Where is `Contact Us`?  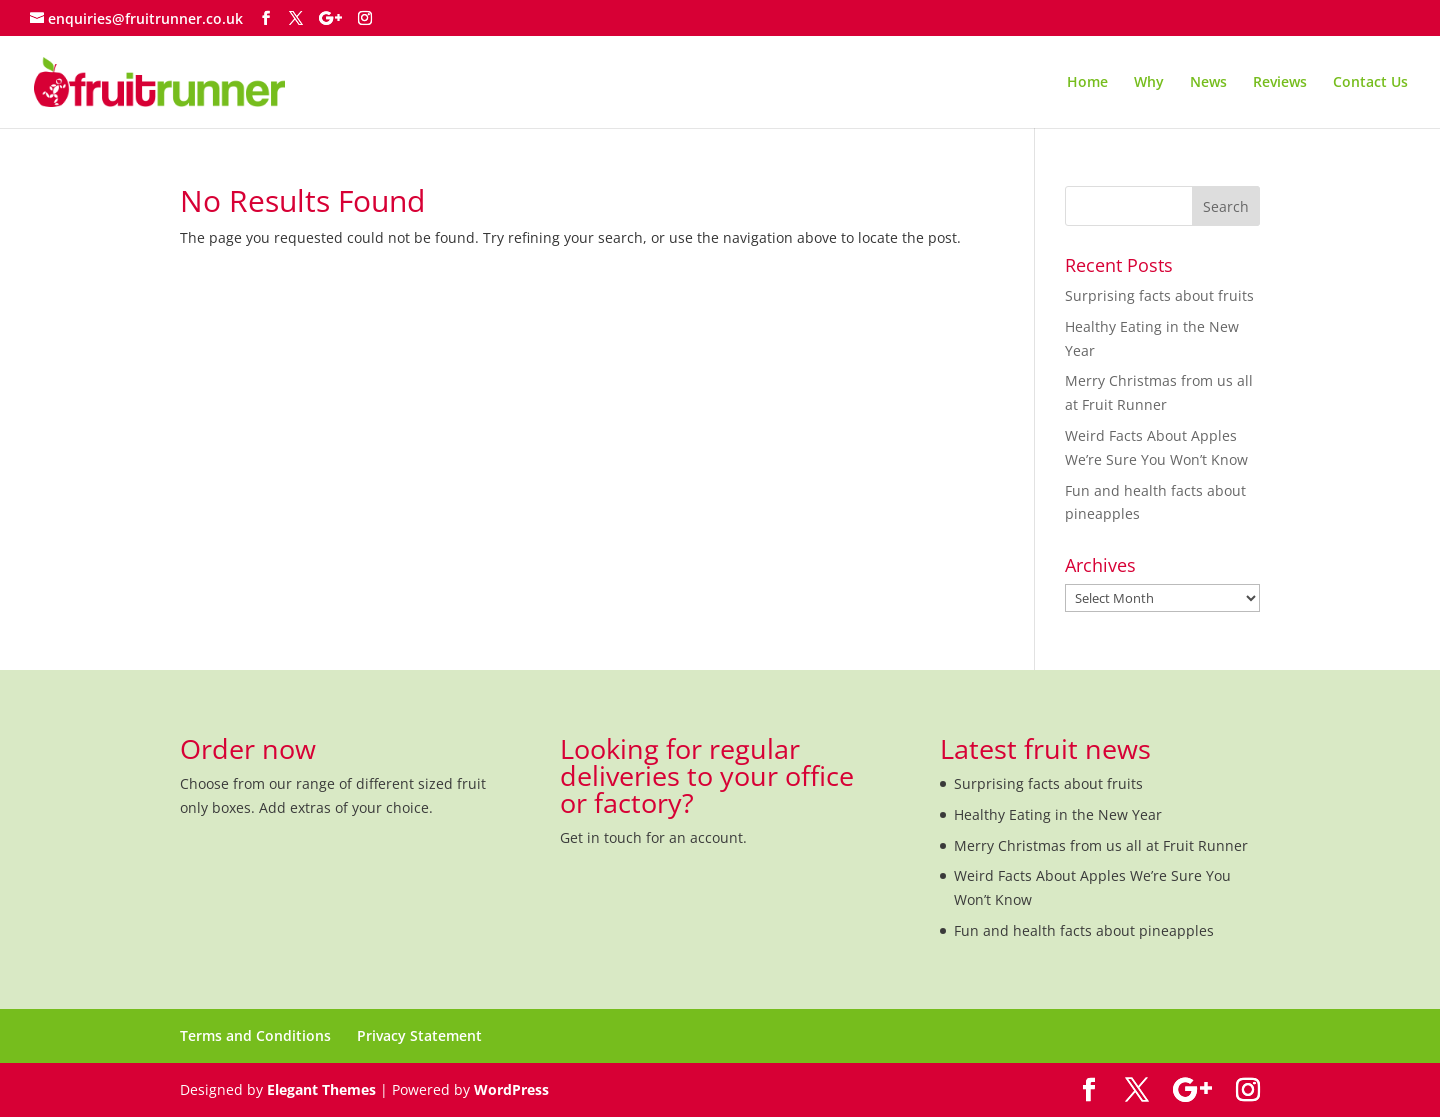 Contact Us is located at coordinates (1370, 83).